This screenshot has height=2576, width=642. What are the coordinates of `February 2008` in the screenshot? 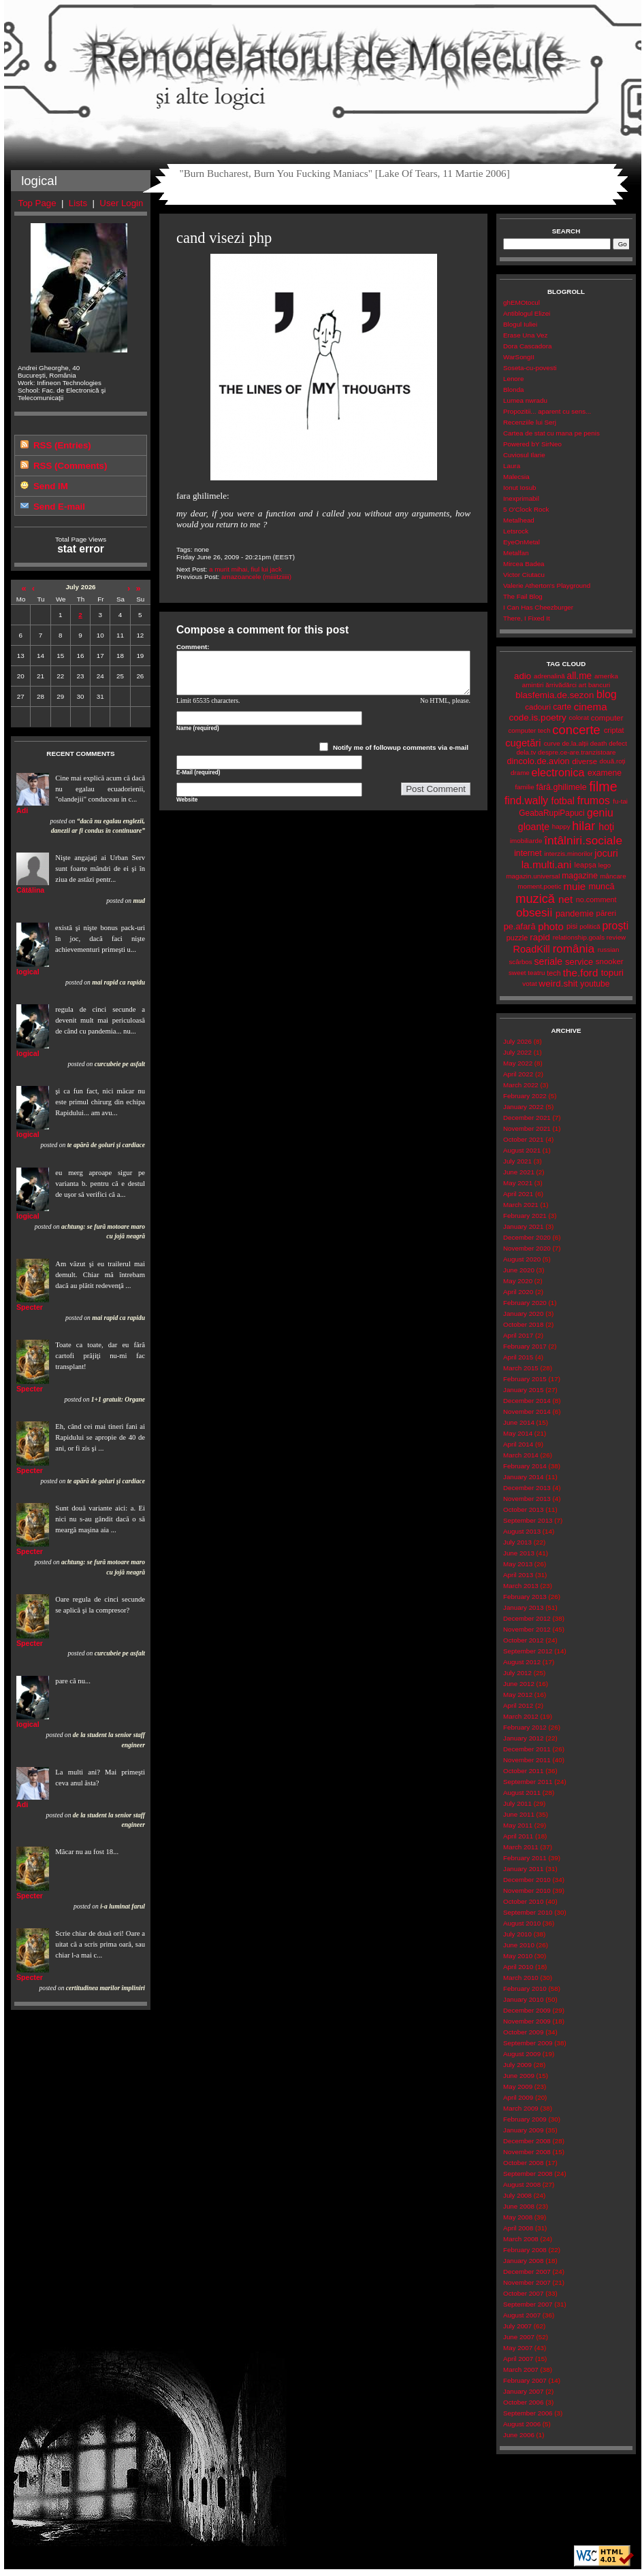 It's located at (525, 2249).